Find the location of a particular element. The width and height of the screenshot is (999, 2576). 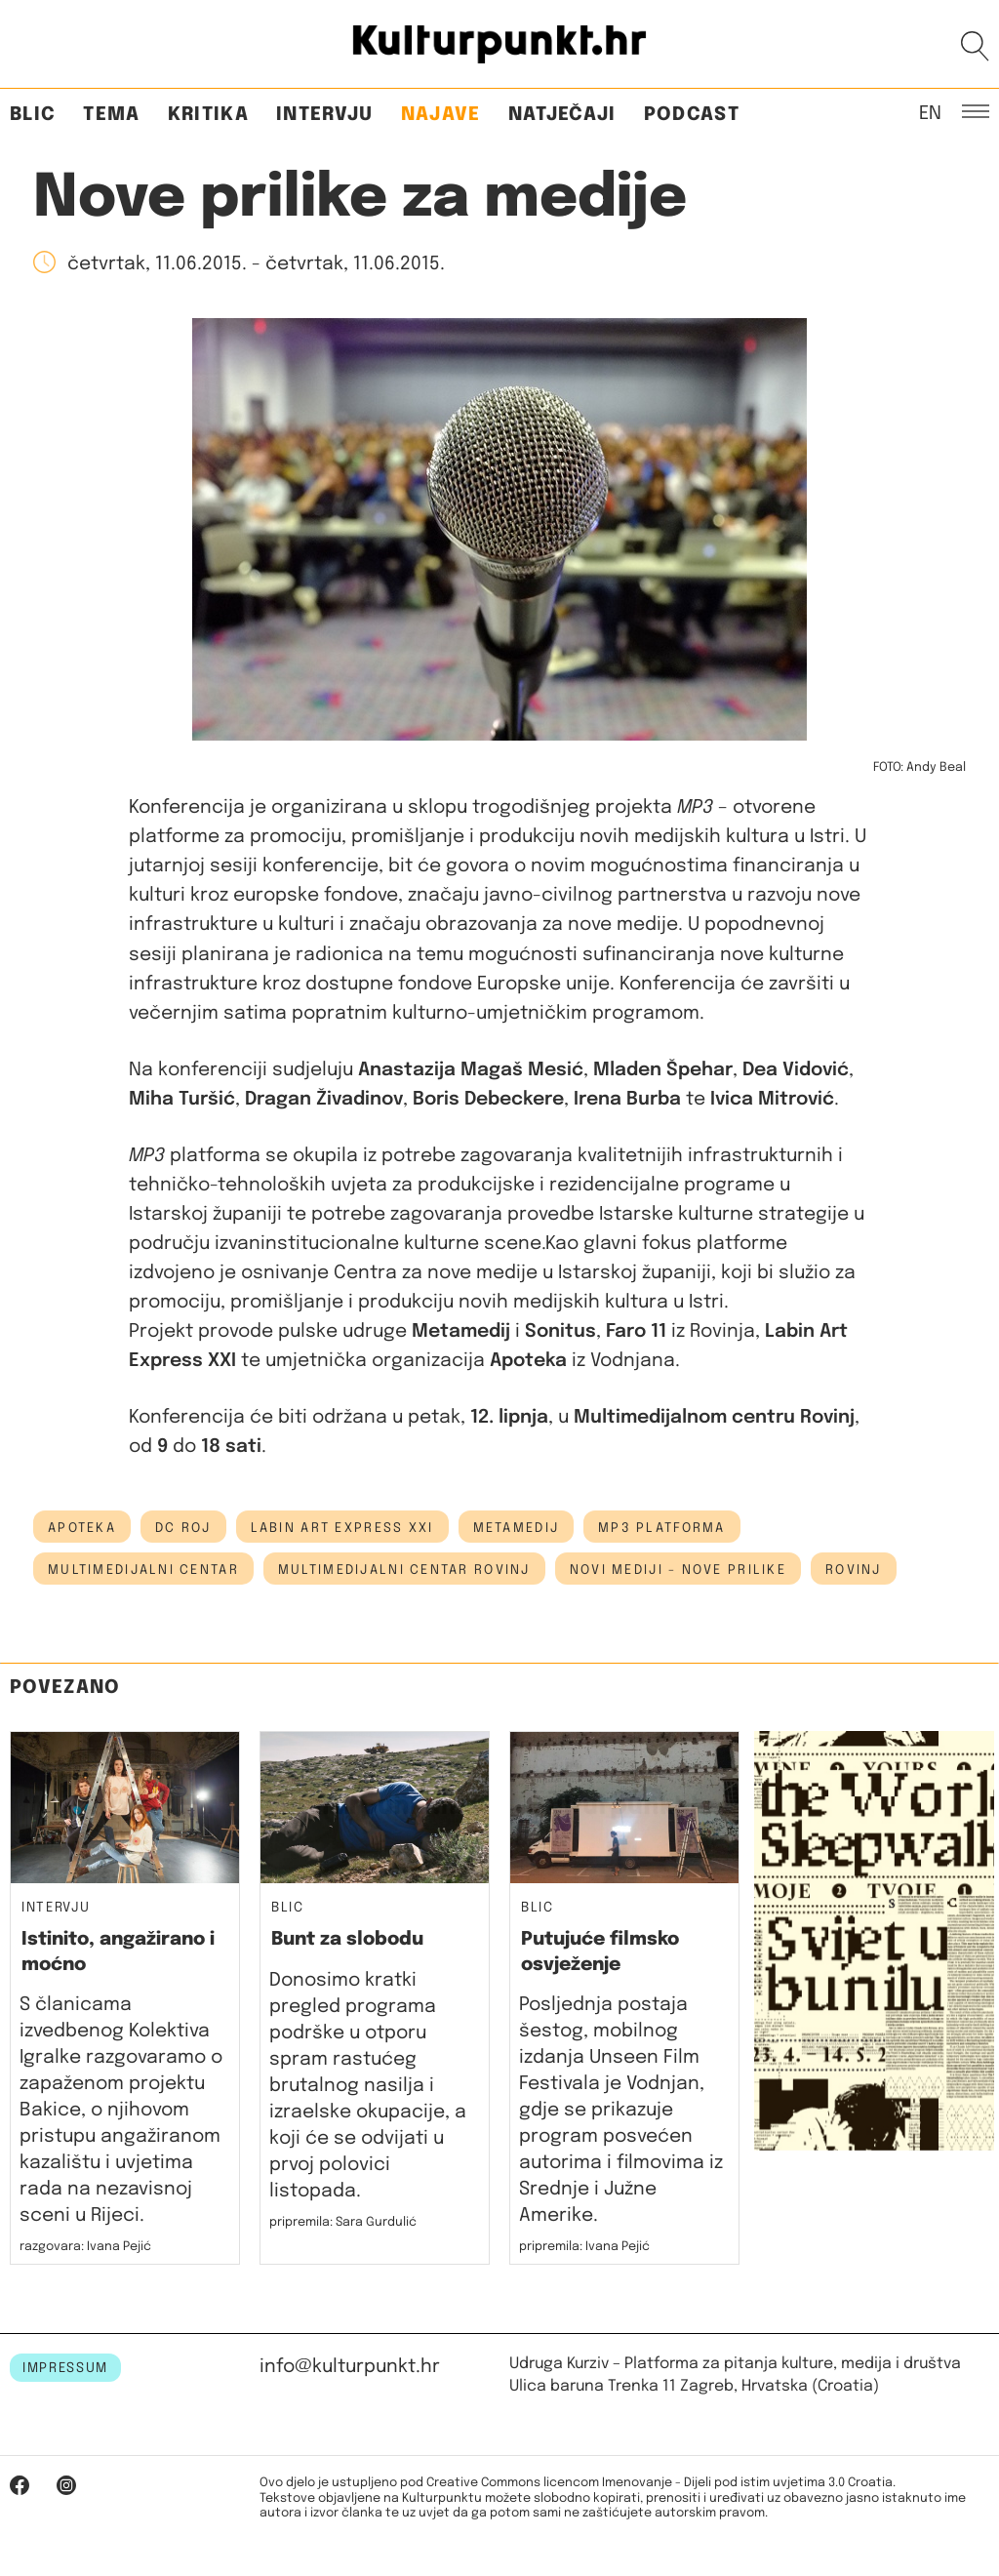

IMPRESSUM is located at coordinates (65, 2368).